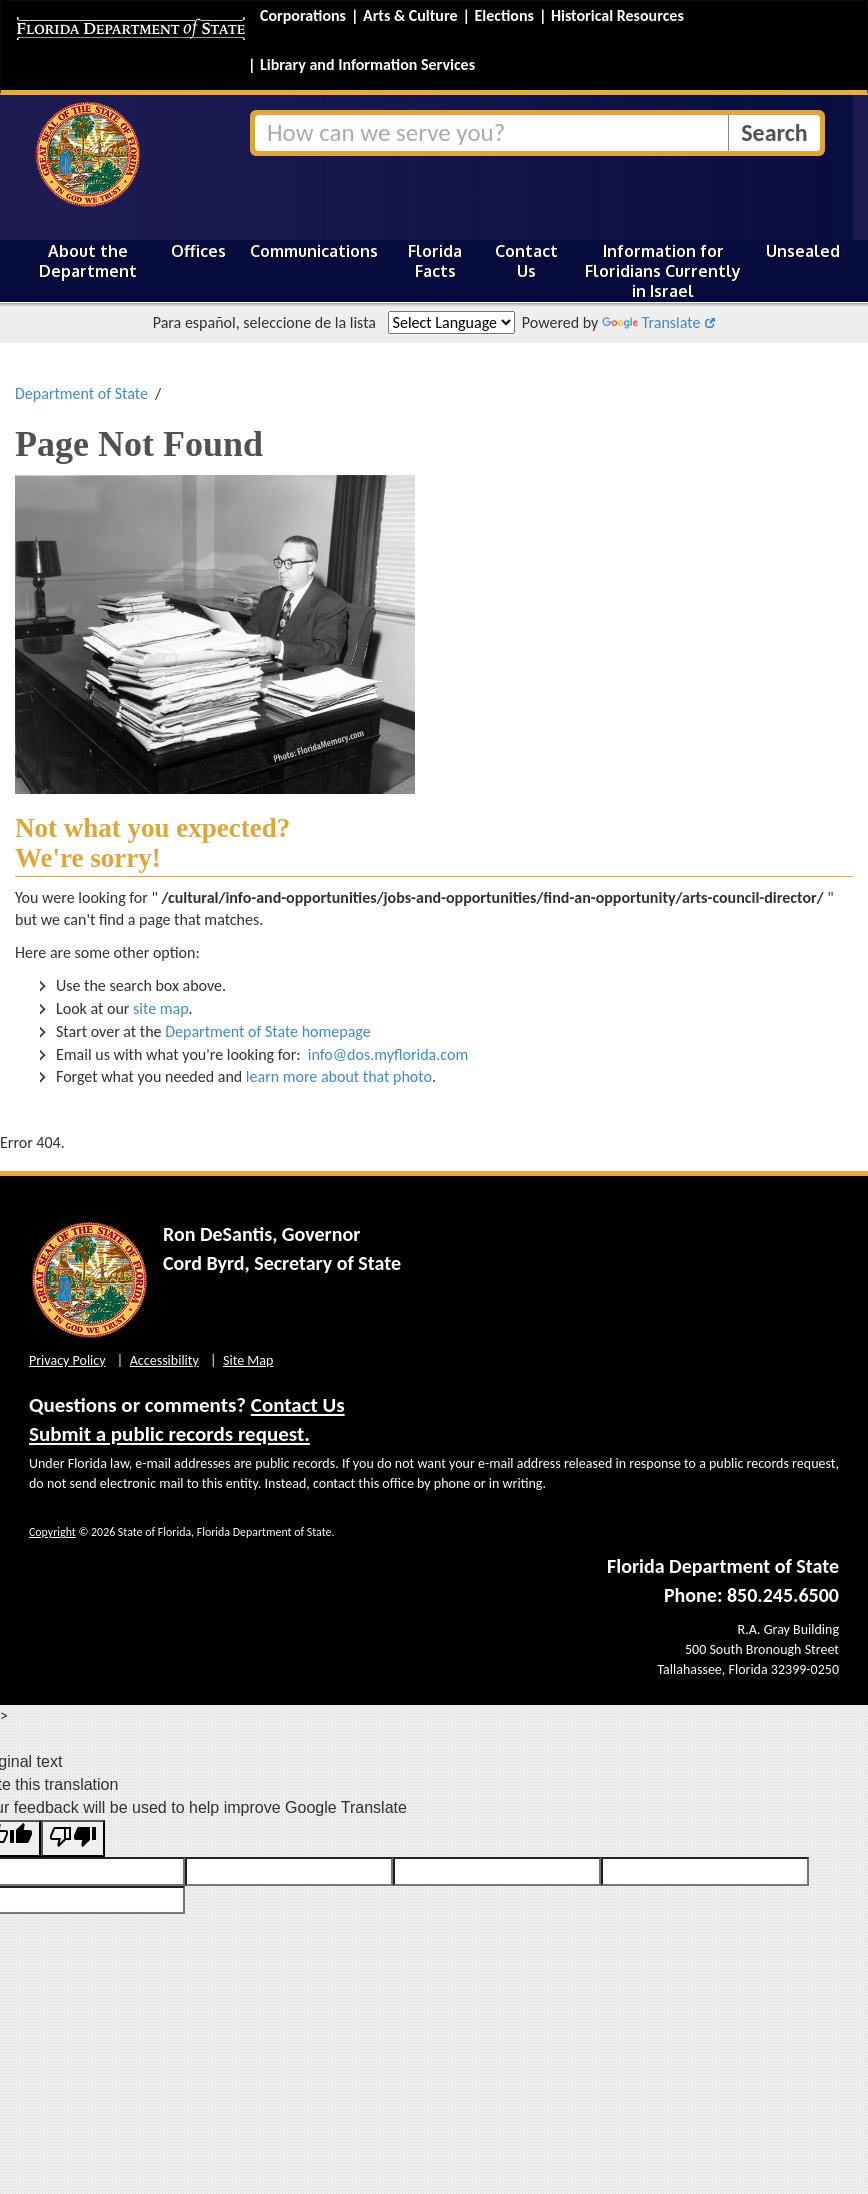  What do you see at coordinates (651, 322) in the screenshot?
I see `Translate` at bounding box center [651, 322].